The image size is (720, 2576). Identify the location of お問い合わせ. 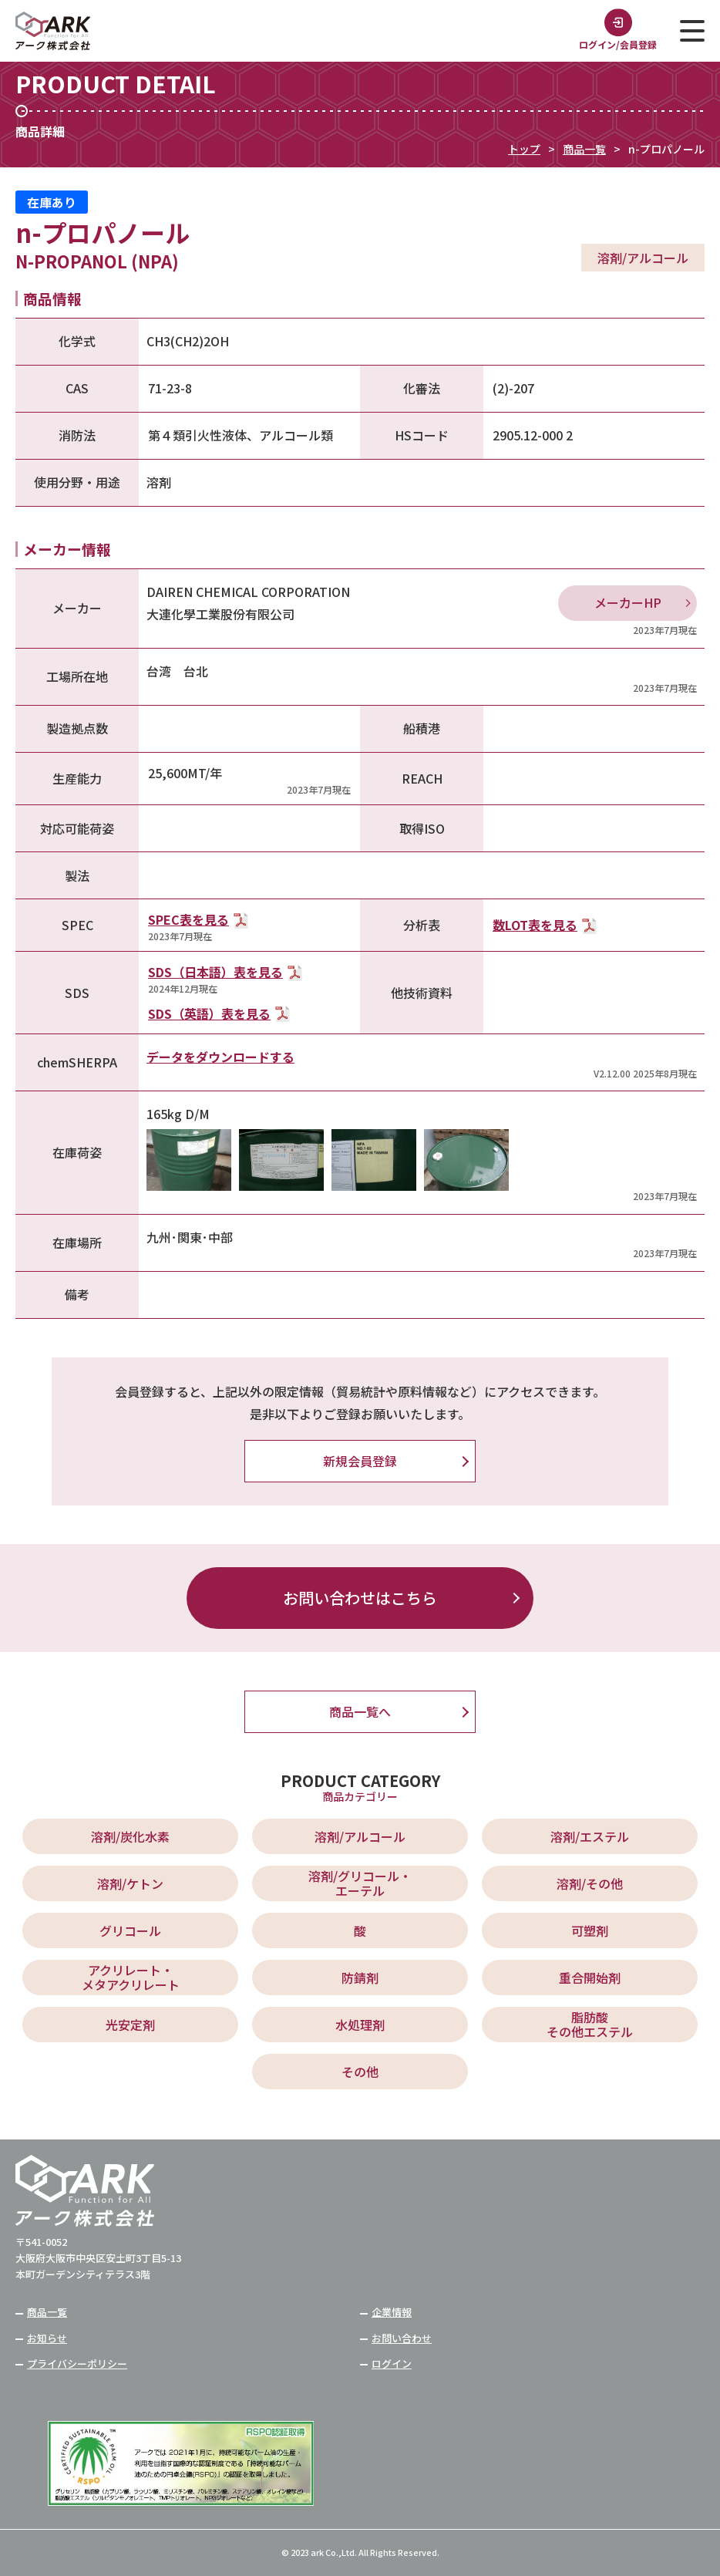
(402, 2338).